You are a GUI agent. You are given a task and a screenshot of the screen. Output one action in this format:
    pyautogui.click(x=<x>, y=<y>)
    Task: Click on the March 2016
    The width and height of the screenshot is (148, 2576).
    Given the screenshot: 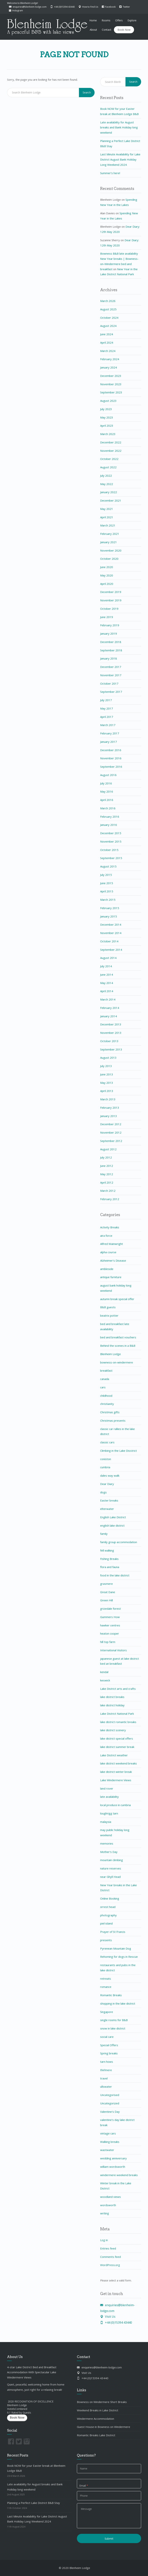 What is the action you would take?
    pyautogui.click(x=107, y=808)
    